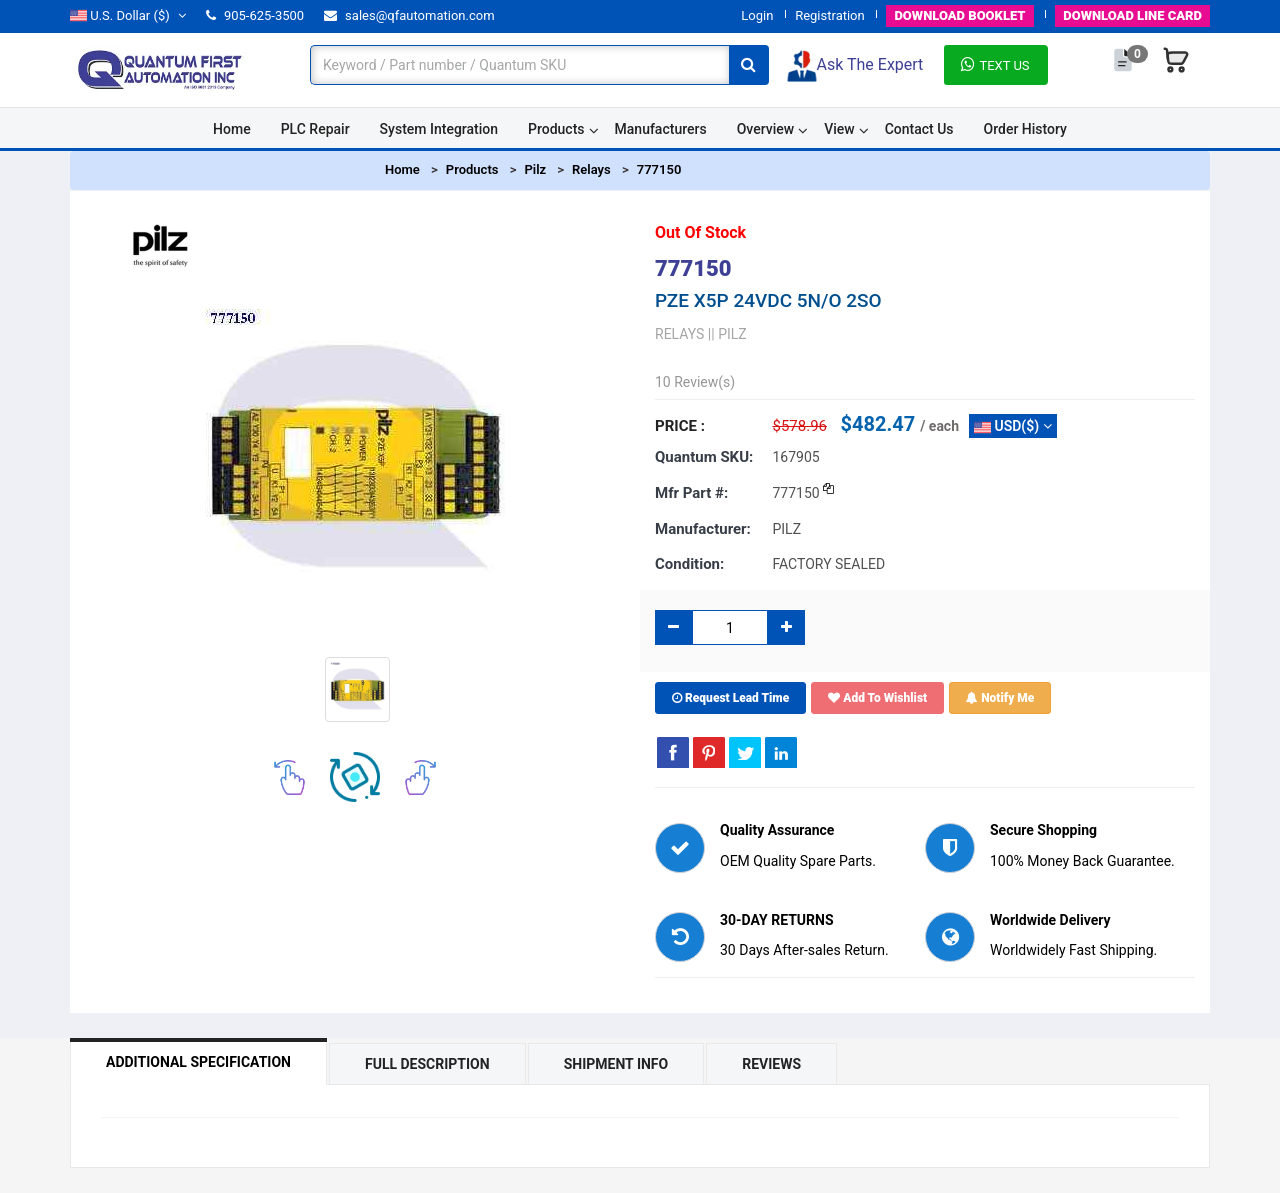 The width and height of the screenshot is (1280, 1193). What do you see at coordinates (689, 564) in the screenshot?
I see `Condition:` at bounding box center [689, 564].